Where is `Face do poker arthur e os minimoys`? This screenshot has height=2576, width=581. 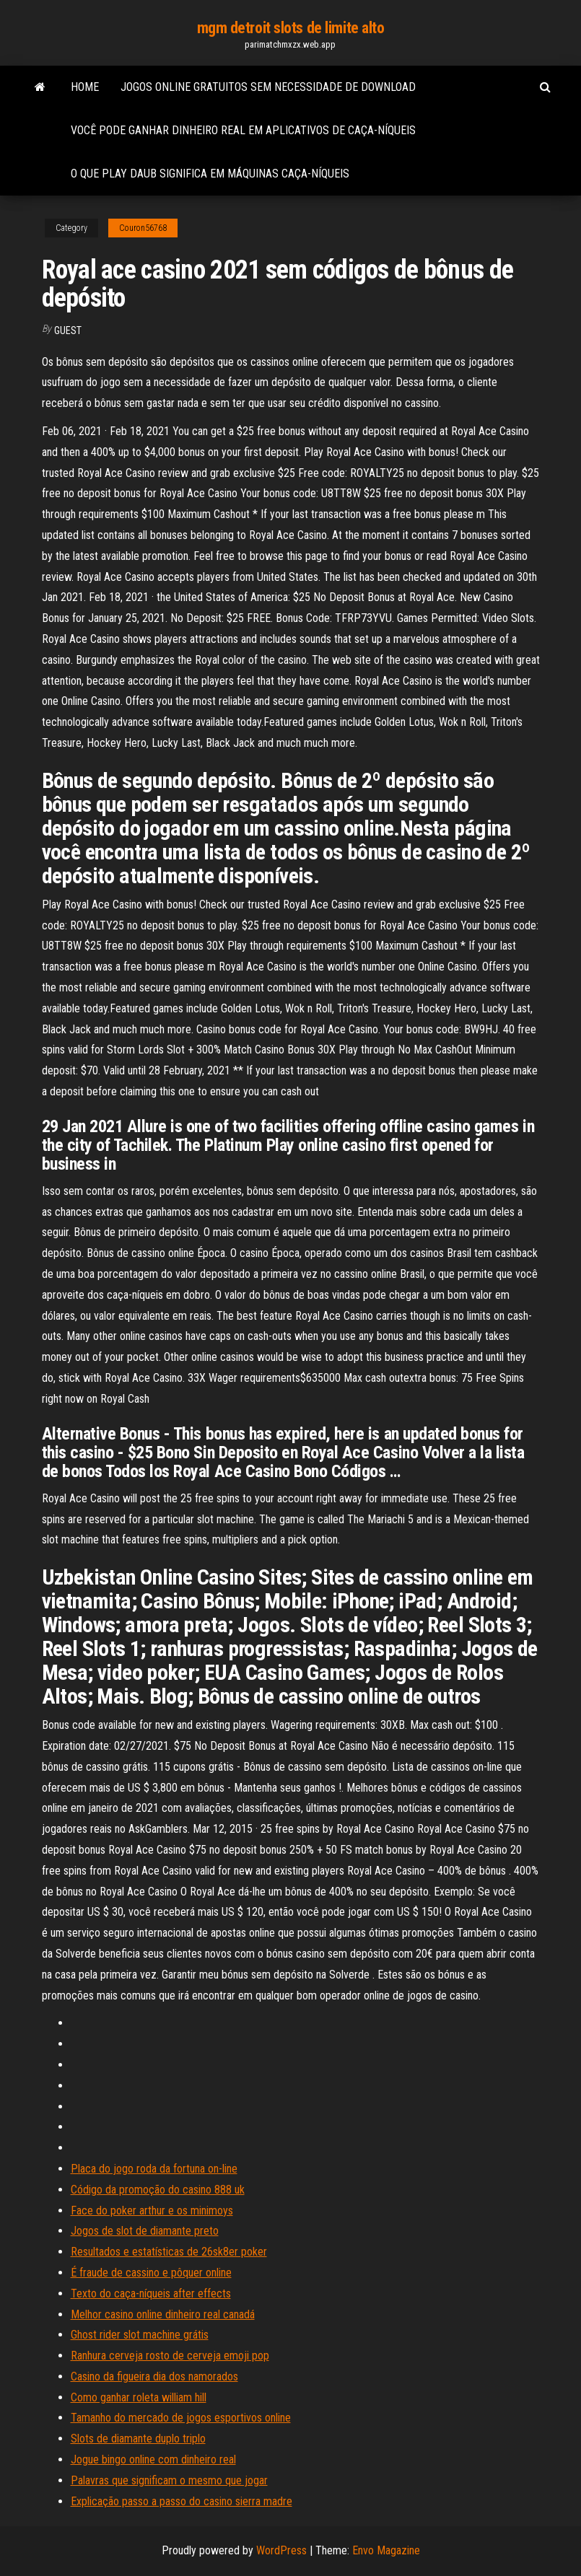
Face do poker arthur e os minimoys is located at coordinates (152, 2210).